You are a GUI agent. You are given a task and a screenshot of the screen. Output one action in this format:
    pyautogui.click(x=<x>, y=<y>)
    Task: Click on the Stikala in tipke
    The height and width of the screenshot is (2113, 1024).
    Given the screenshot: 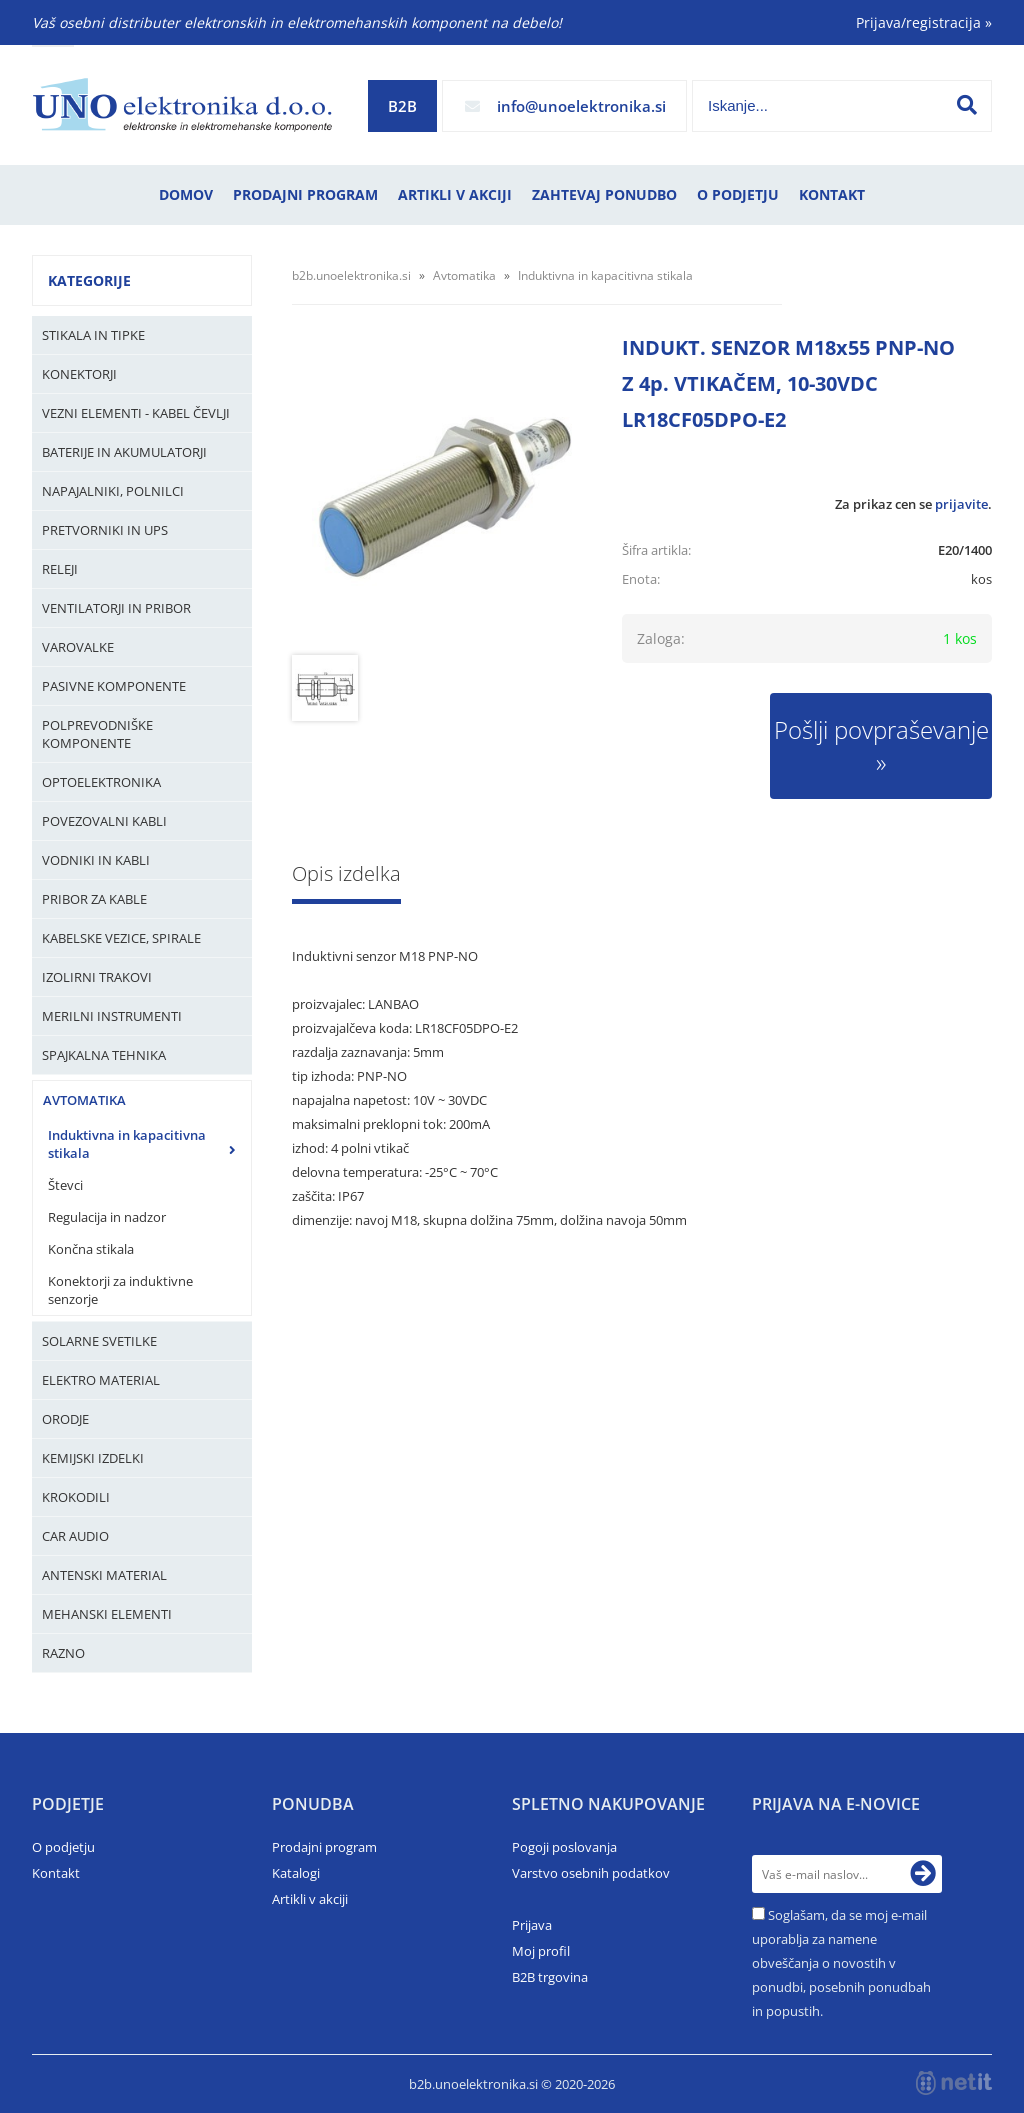 What is the action you would take?
    pyautogui.click(x=93, y=335)
    